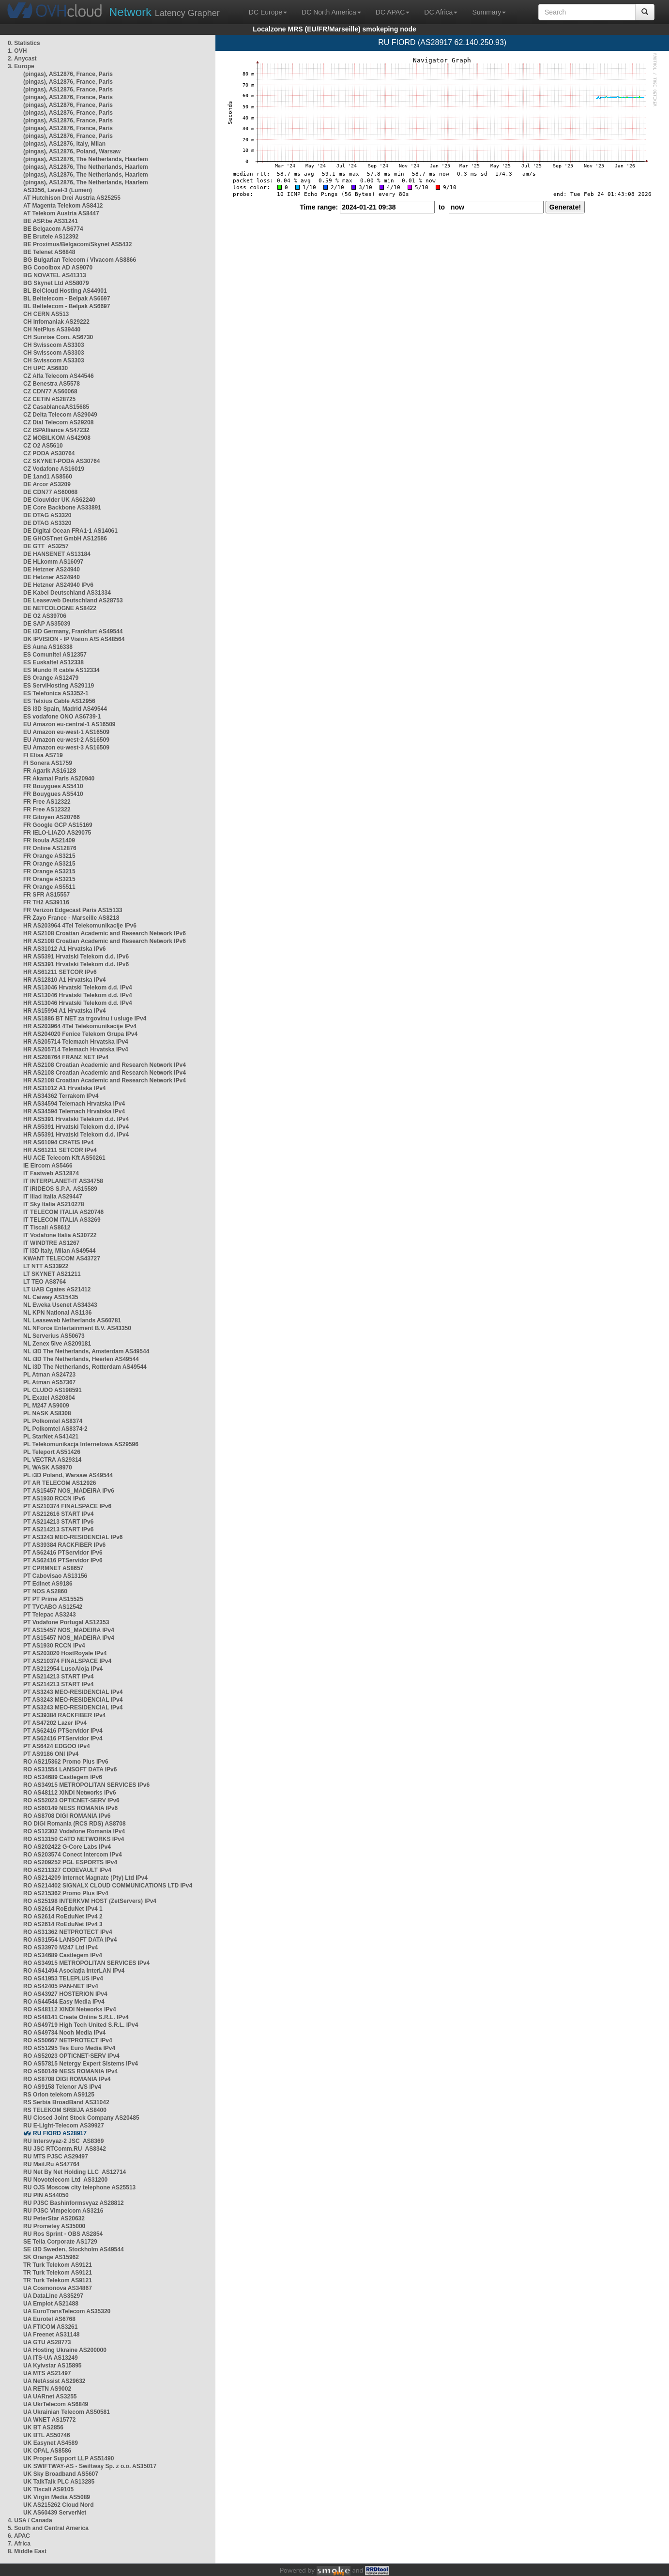  Describe the element at coordinates (54, 2512) in the screenshot. I see `UK AS60439 ServerNet` at that location.